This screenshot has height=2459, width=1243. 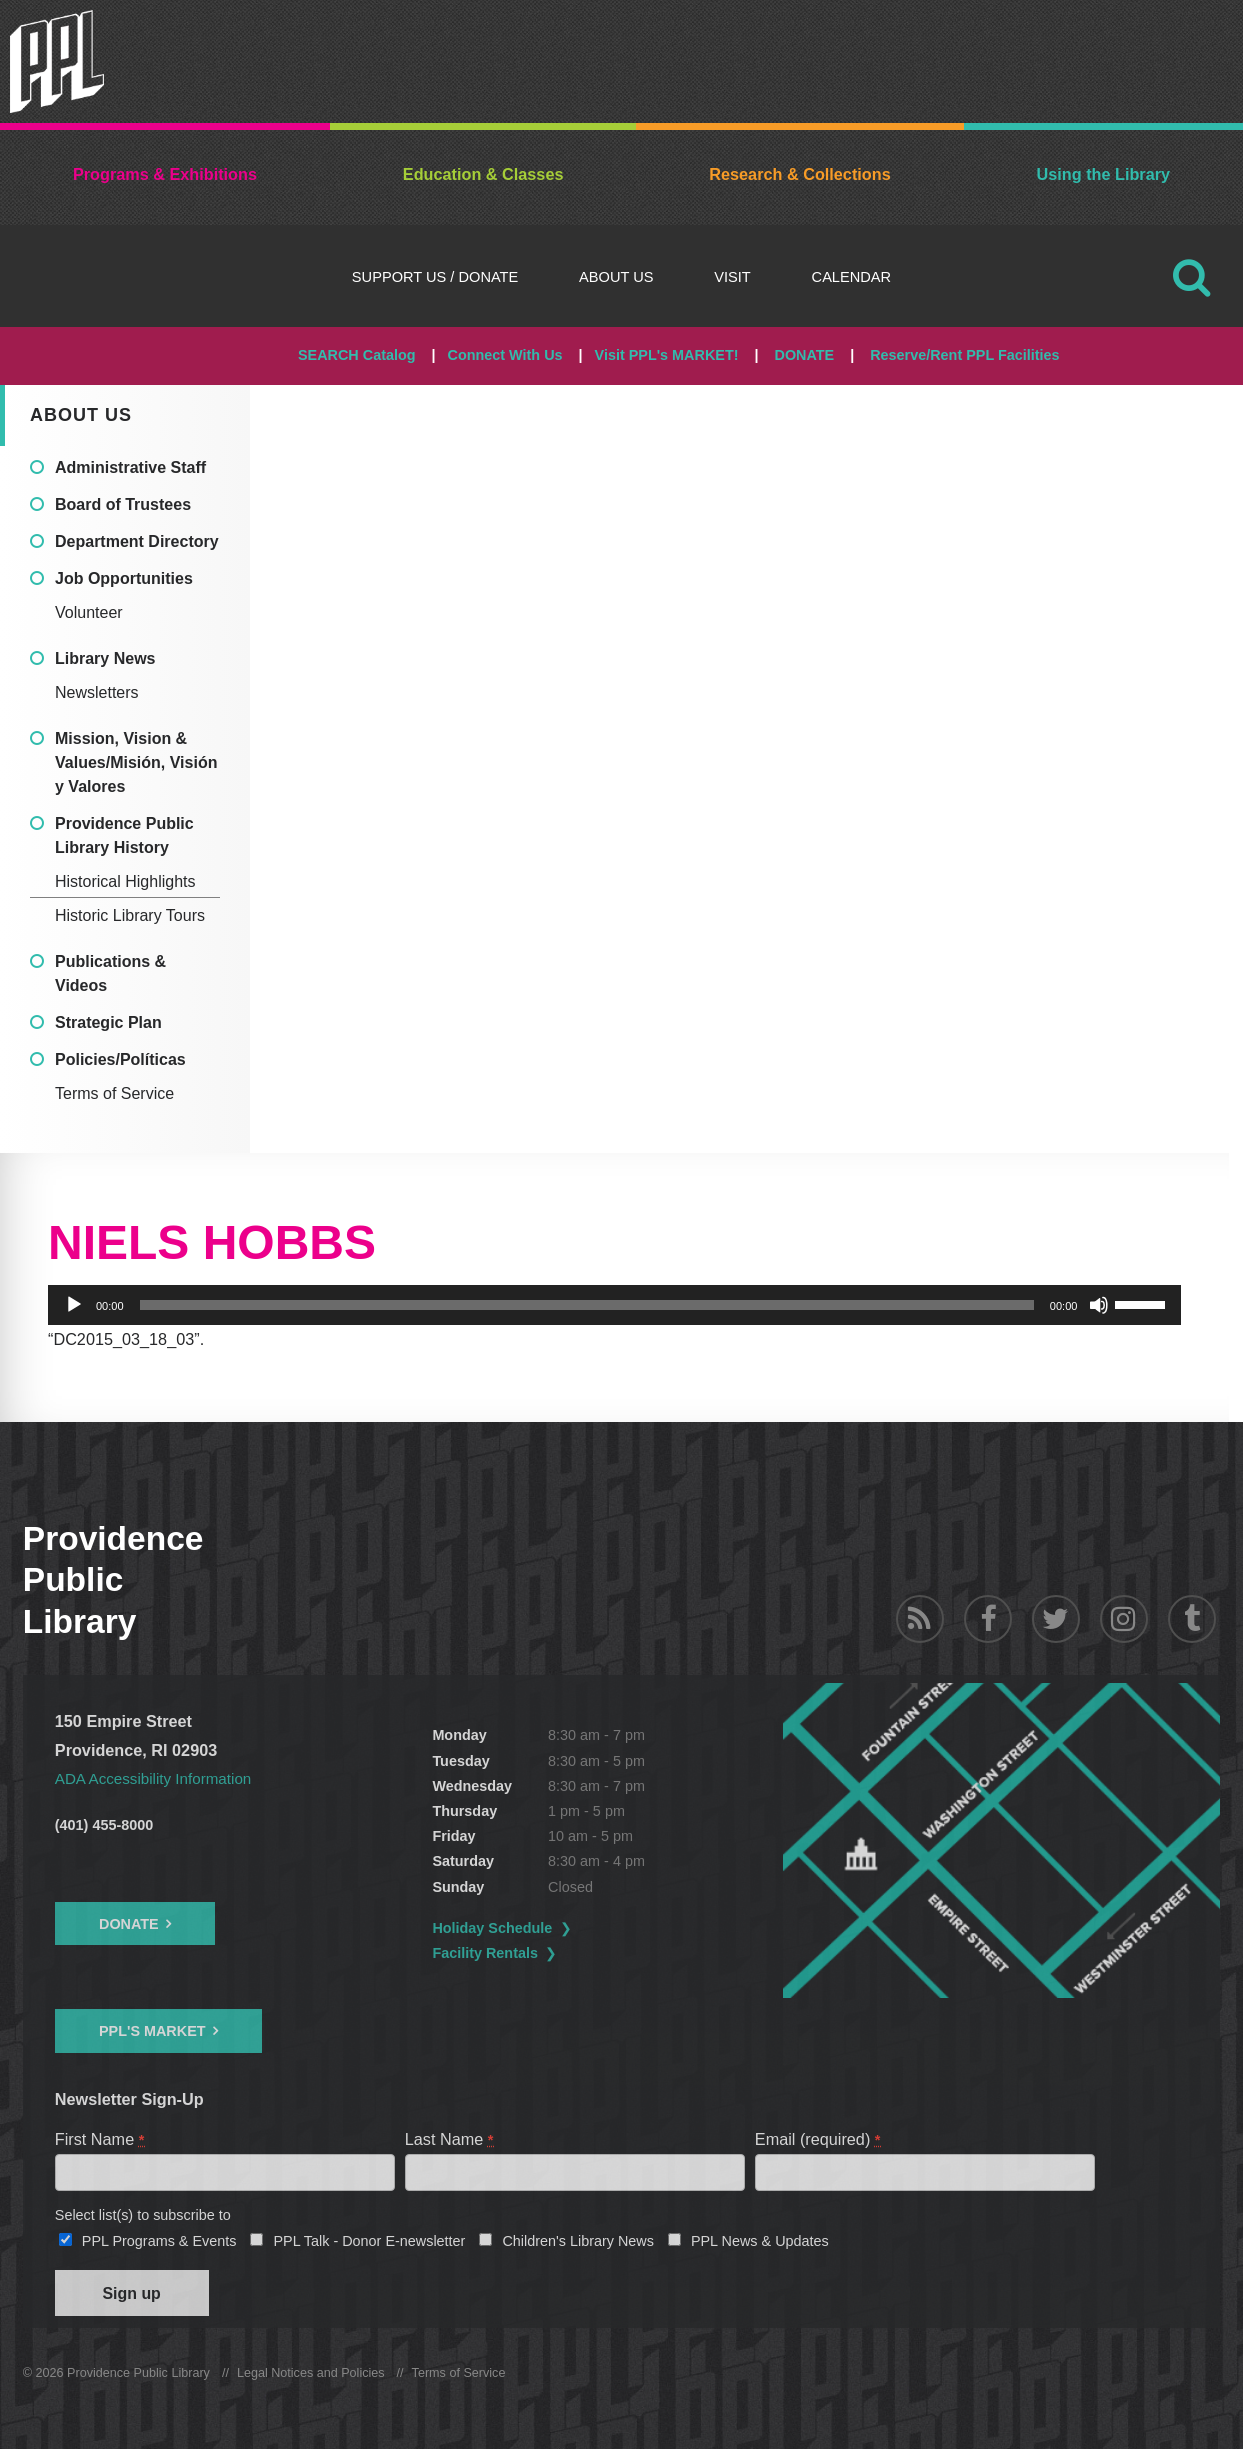 What do you see at coordinates (105, 658) in the screenshot?
I see `Library News` at bounding box center [105, 658].